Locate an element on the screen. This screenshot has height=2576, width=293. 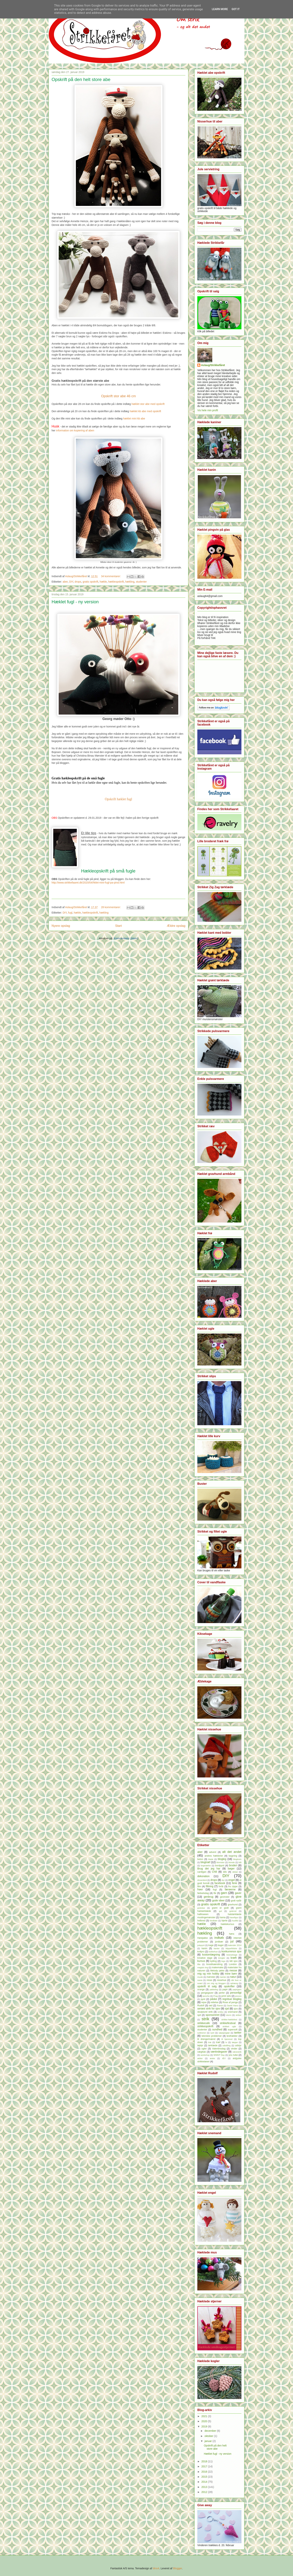
regnbue blogleg is located at coordinates (231, 1999).